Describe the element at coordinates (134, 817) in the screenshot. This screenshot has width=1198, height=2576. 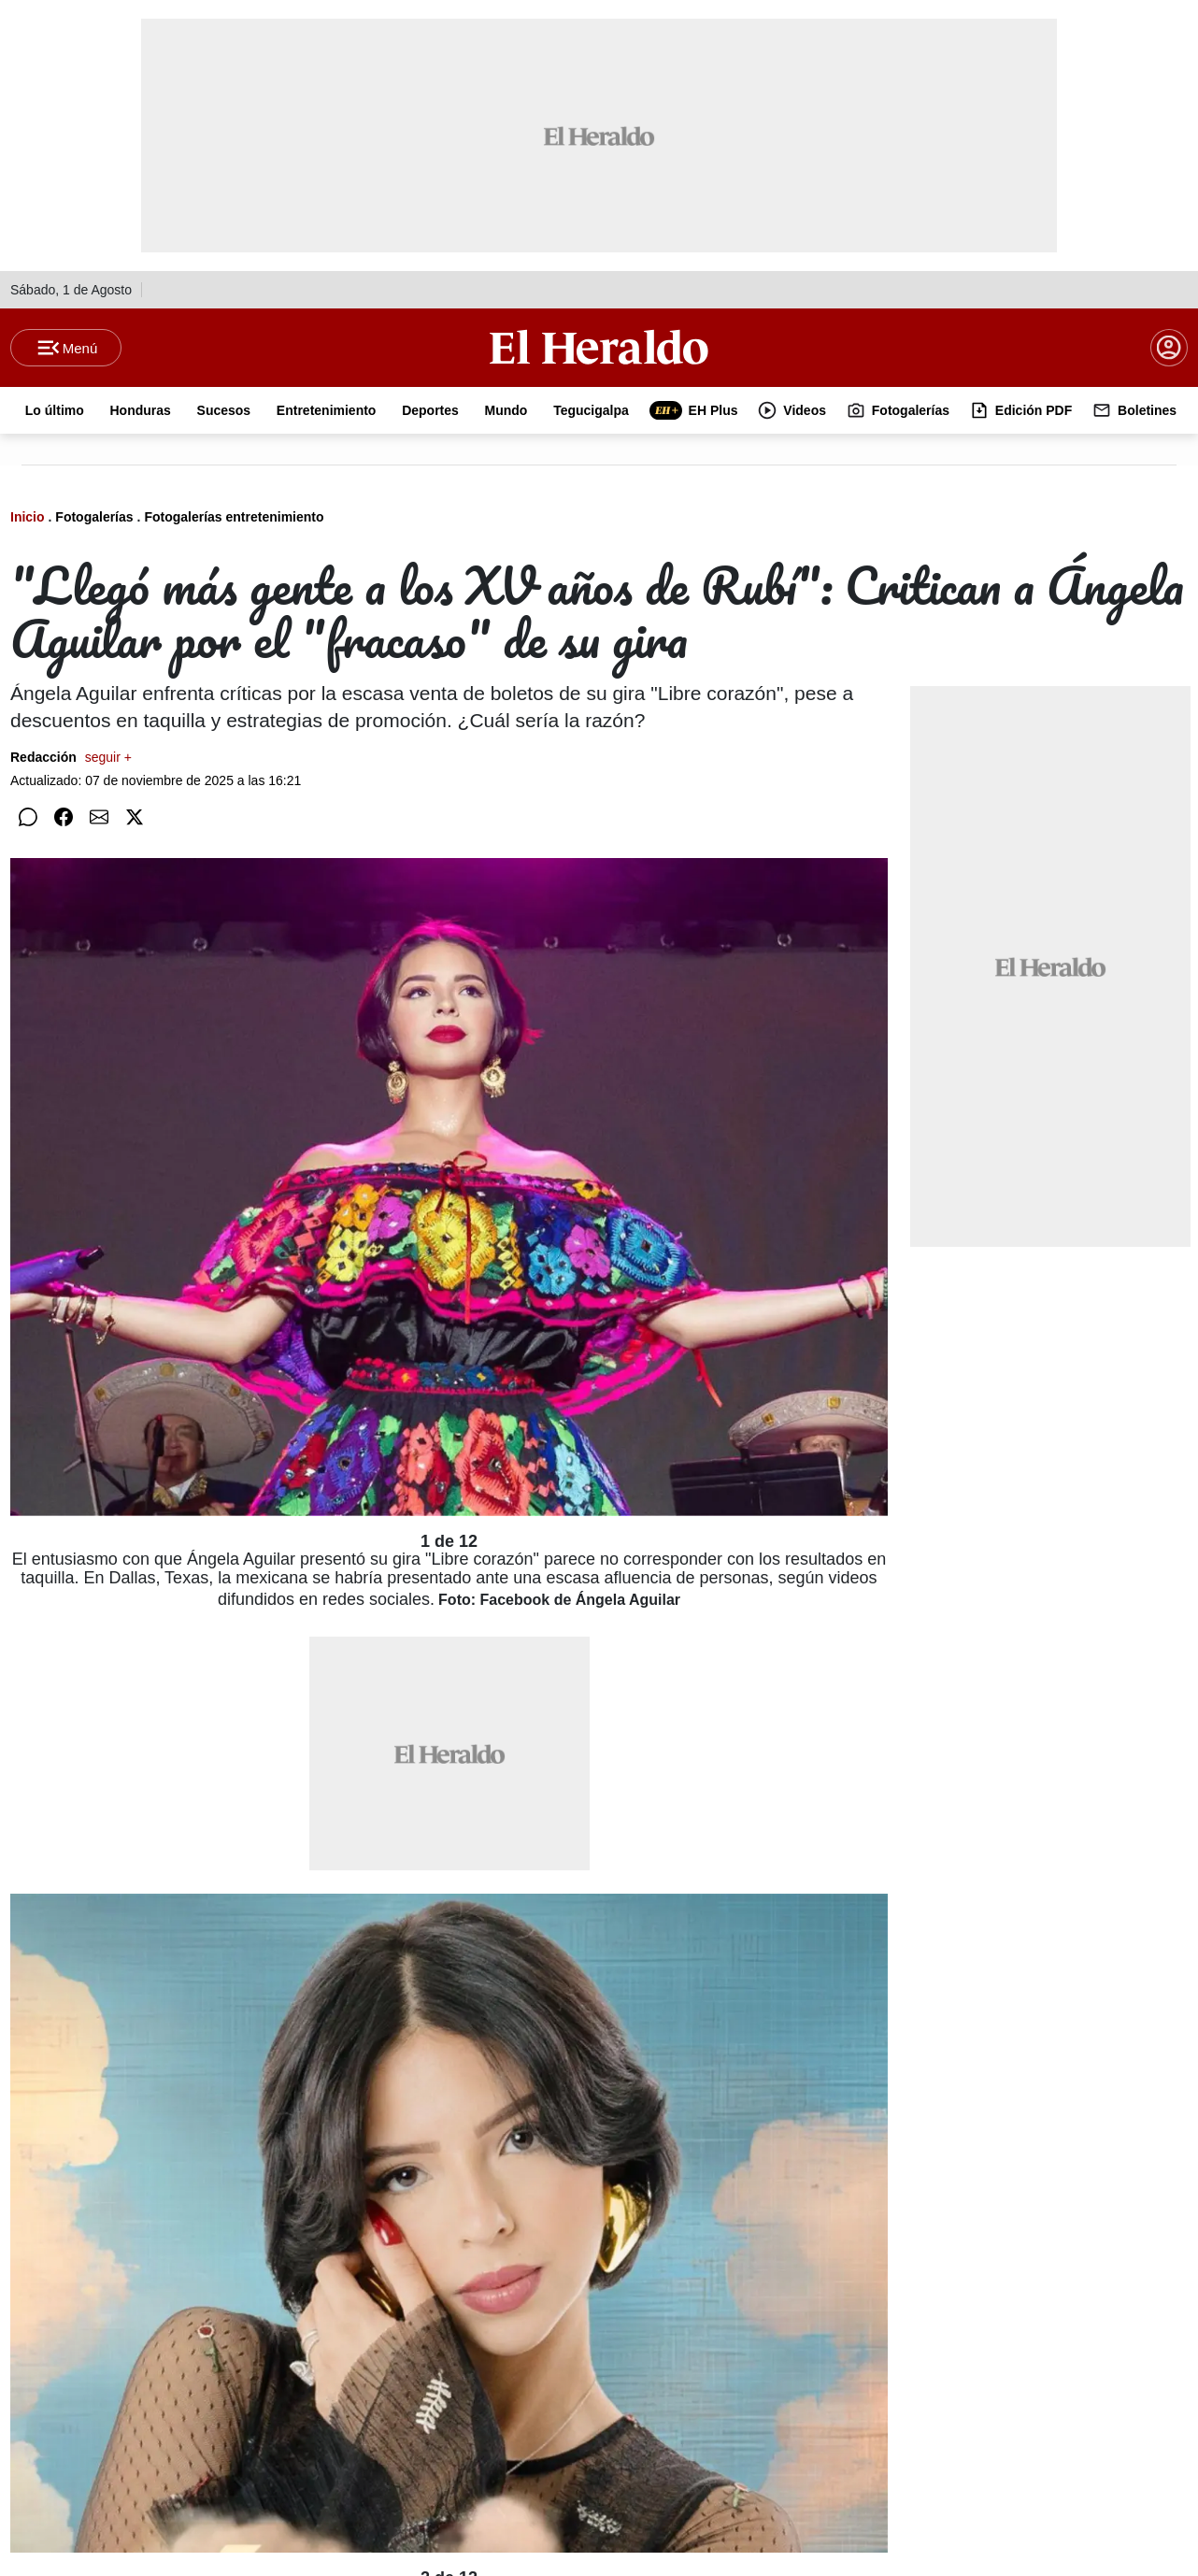
I see `[Compartir en Twitter]` at that location.